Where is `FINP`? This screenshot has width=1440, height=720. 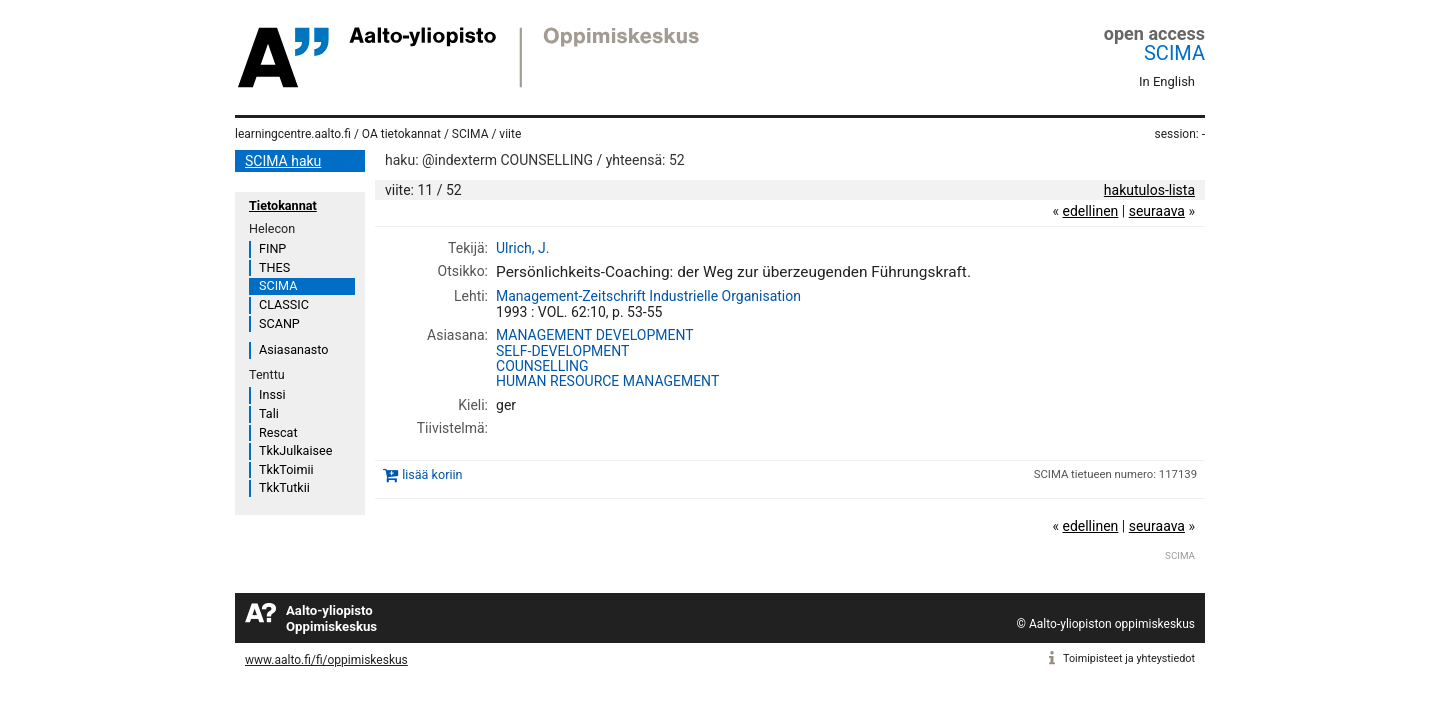 FINP is located at coordinates (272, 248).